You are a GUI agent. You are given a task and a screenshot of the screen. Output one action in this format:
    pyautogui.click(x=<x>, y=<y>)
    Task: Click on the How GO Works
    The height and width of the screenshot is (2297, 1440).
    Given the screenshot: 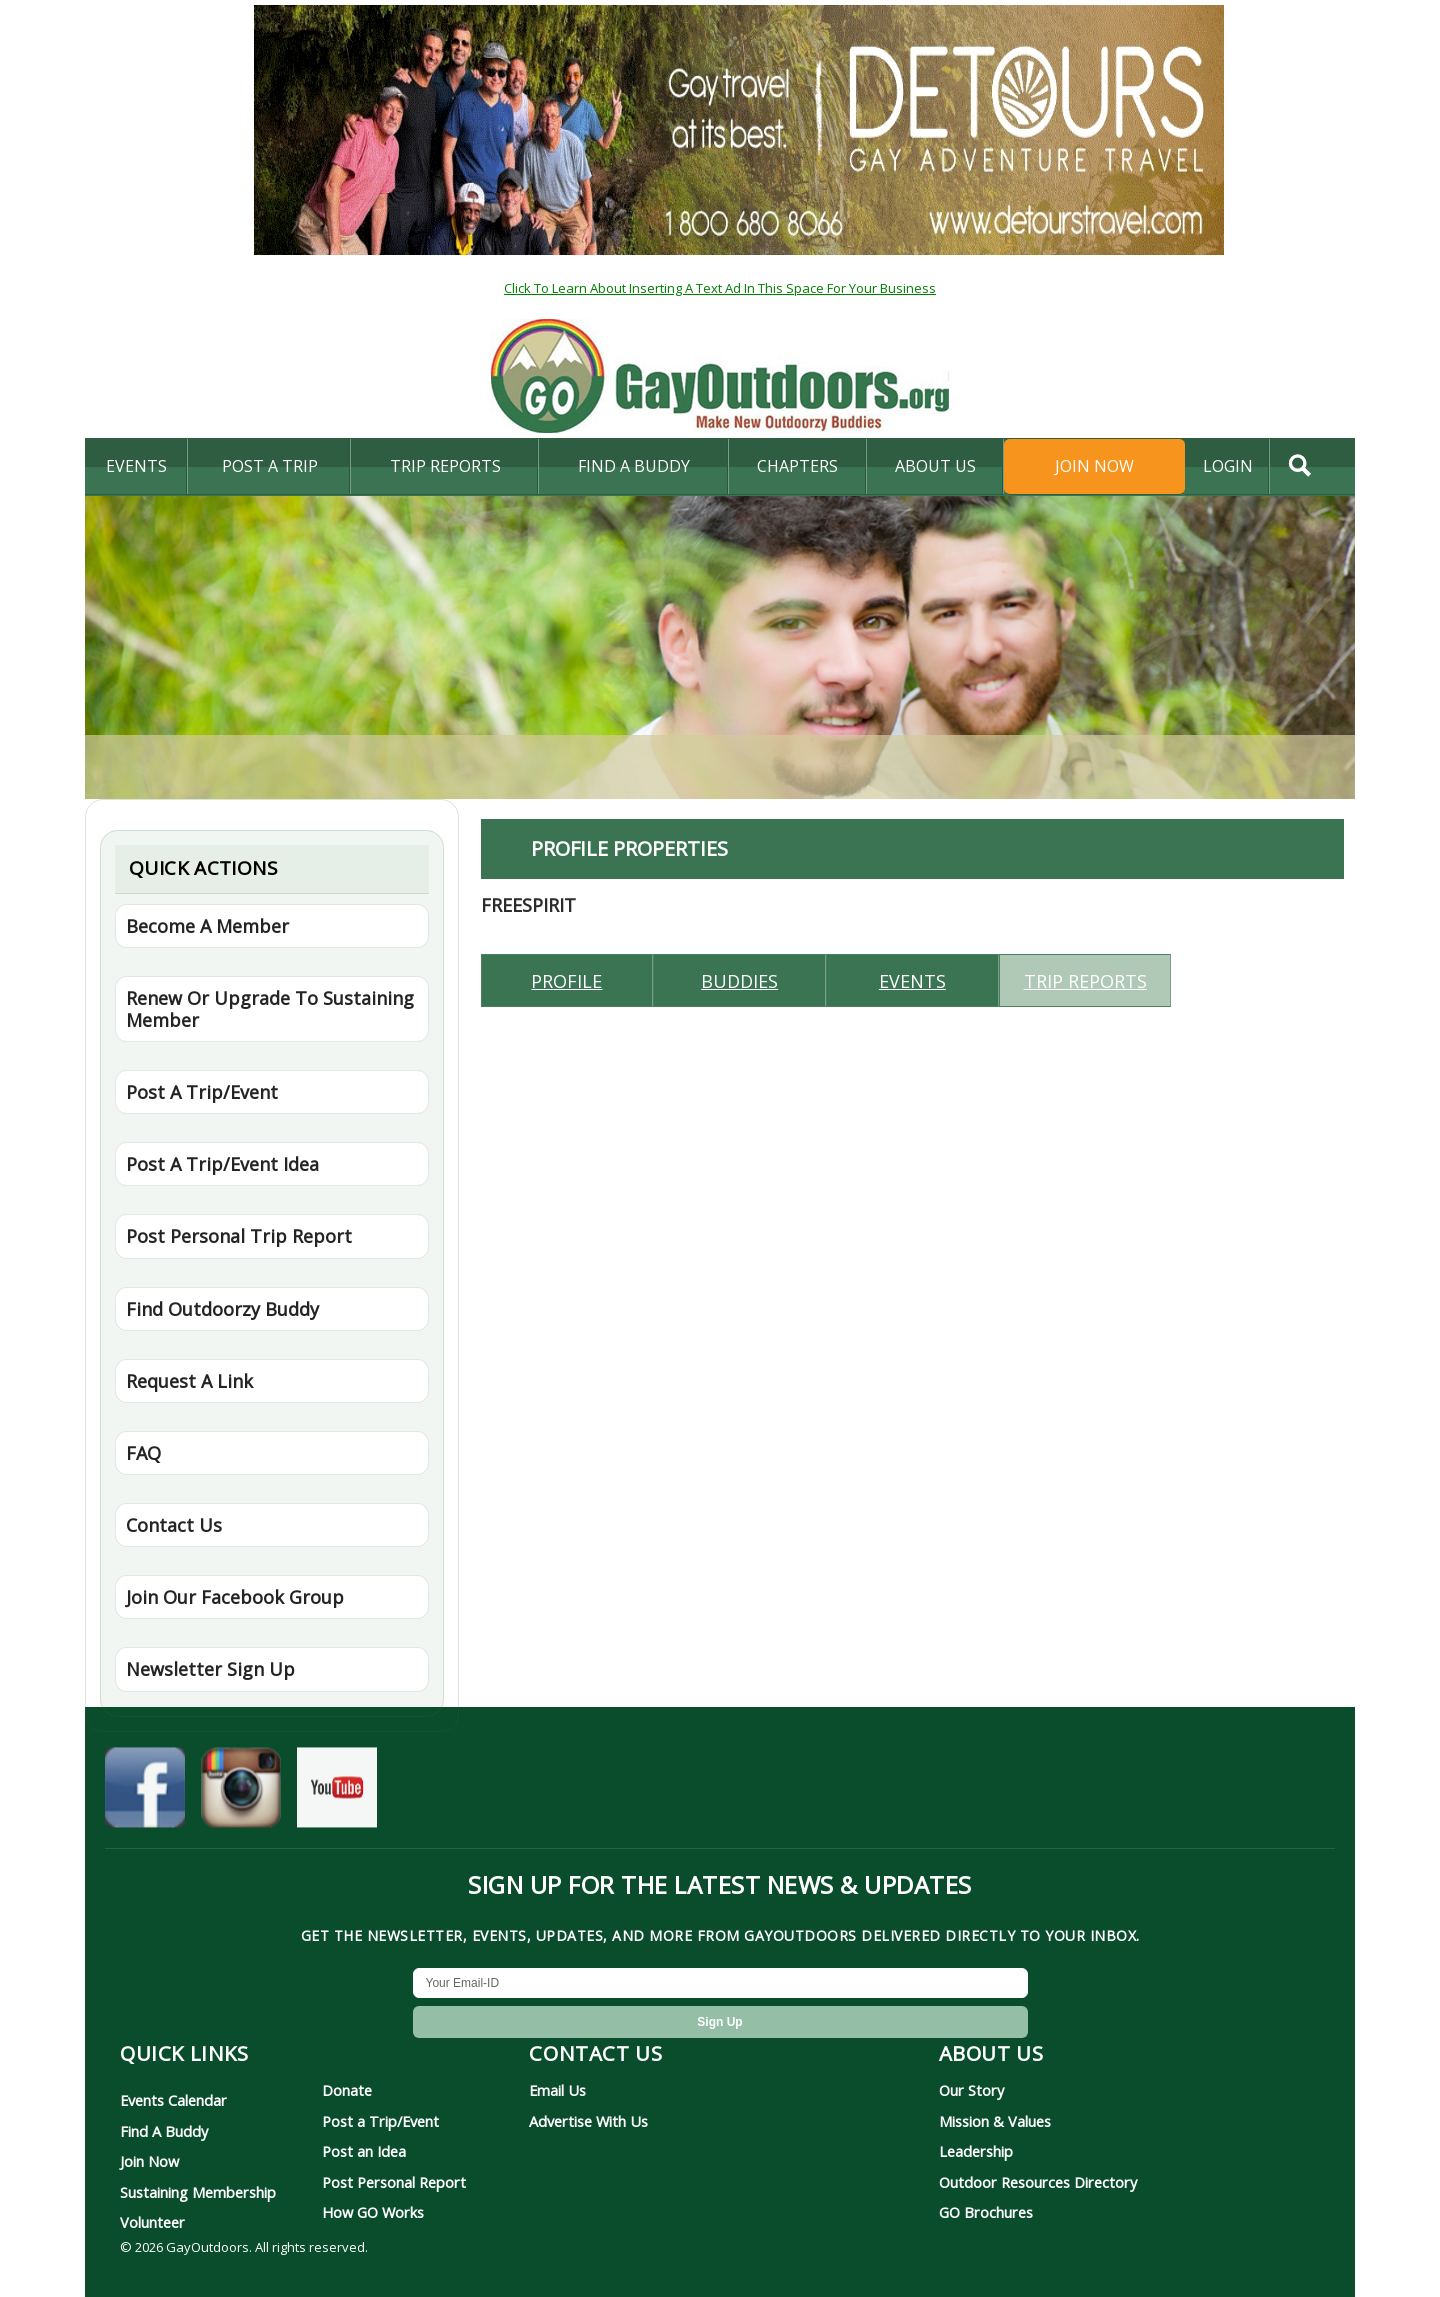 What is the action you would take?
    pyautogui.click(x=373, y=2212)
    